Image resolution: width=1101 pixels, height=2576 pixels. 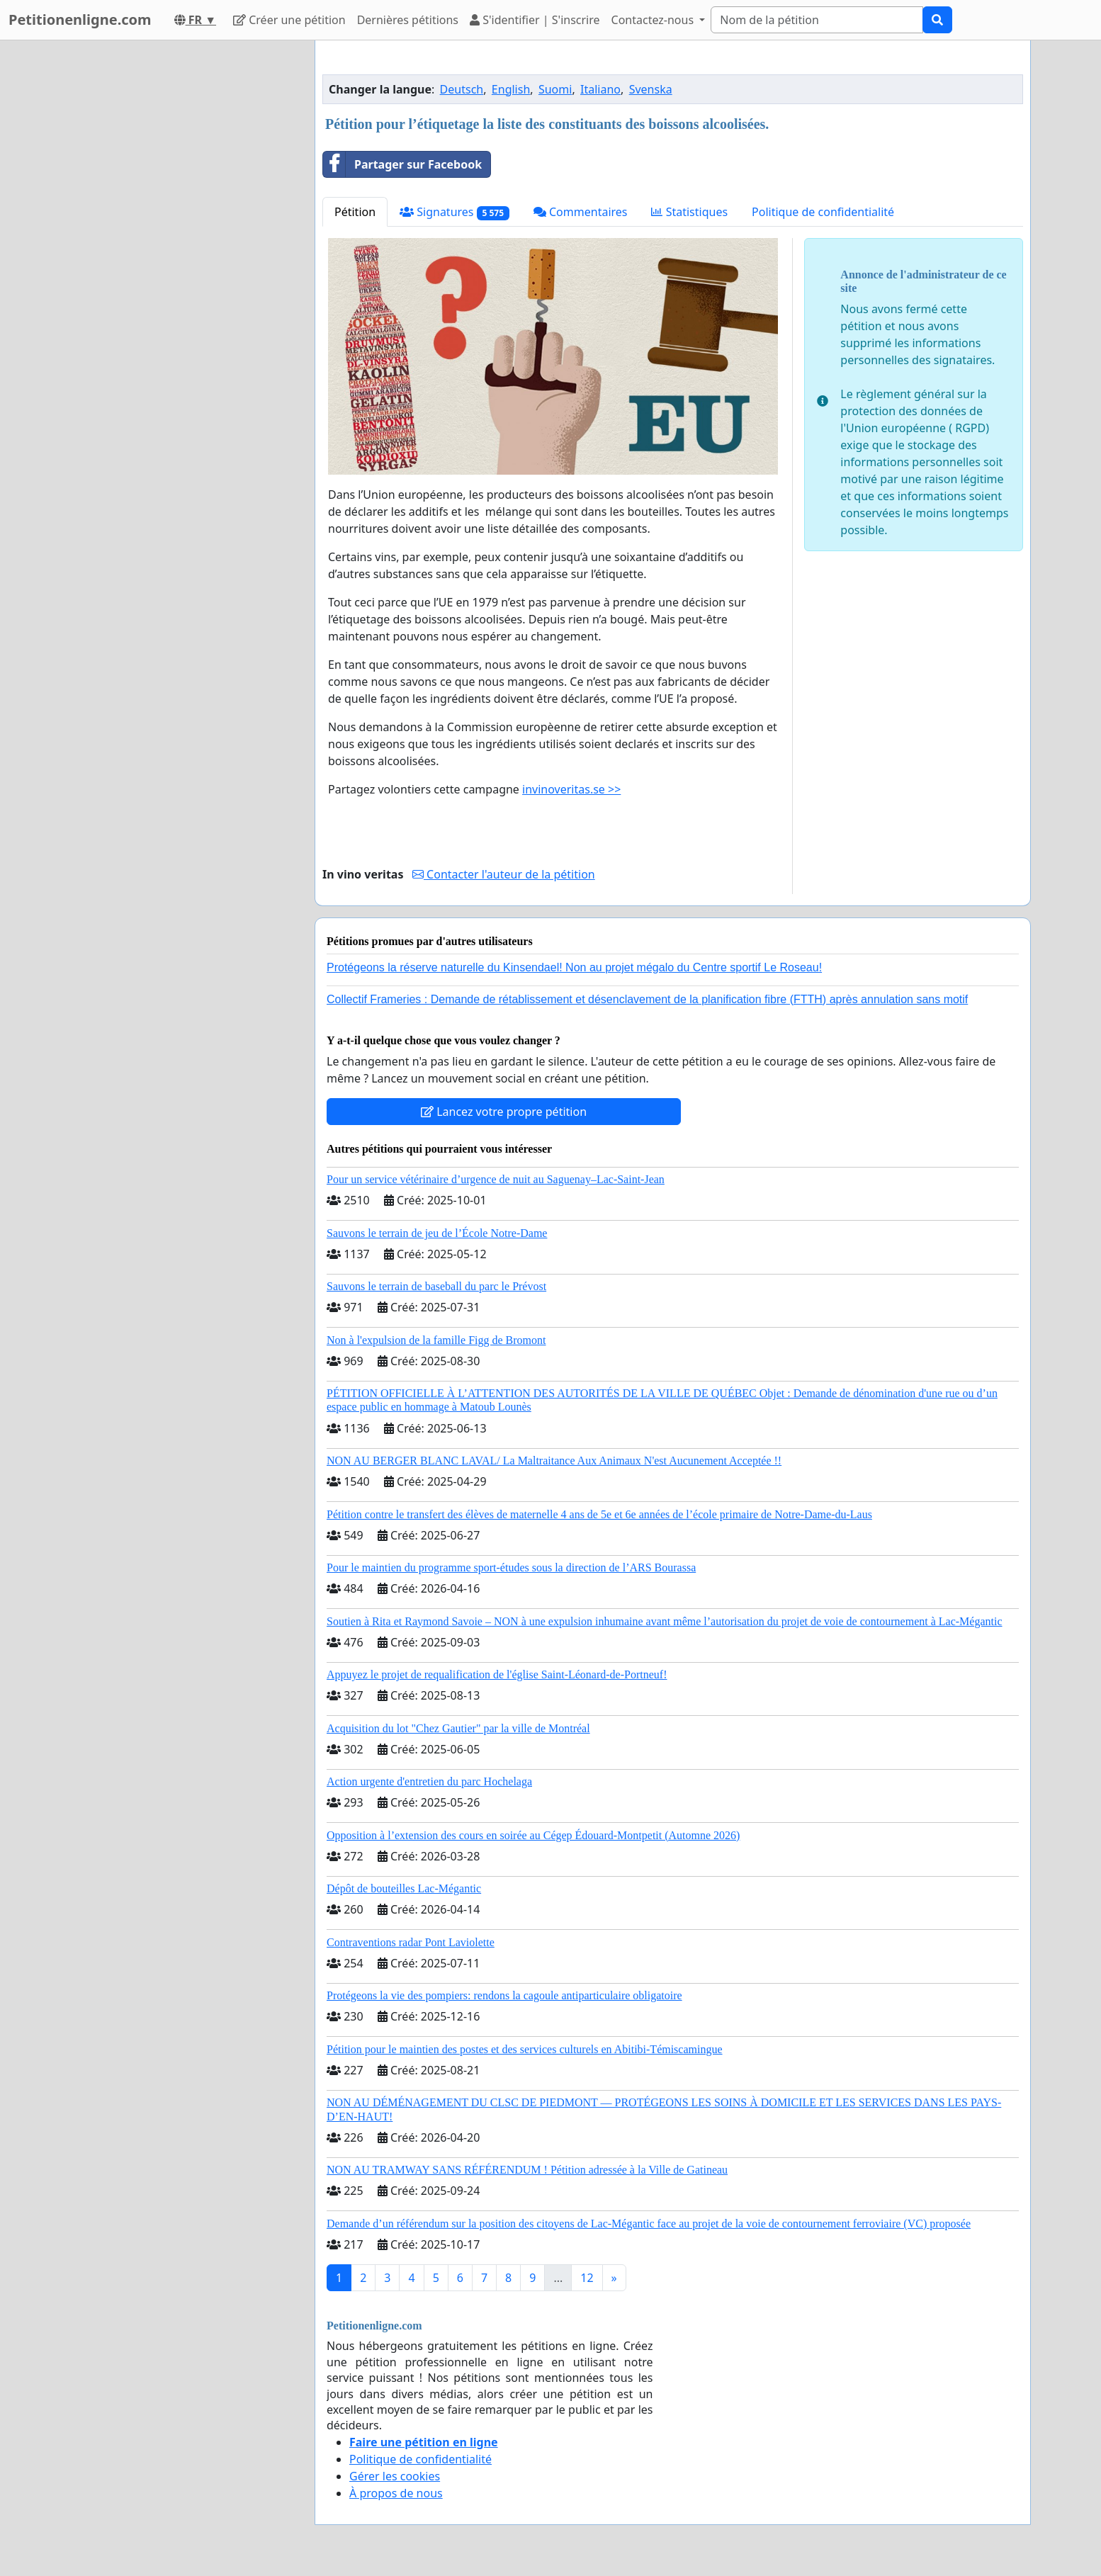 I want to click on Lancez votre propre pétition, so click(x=504, y=1111).